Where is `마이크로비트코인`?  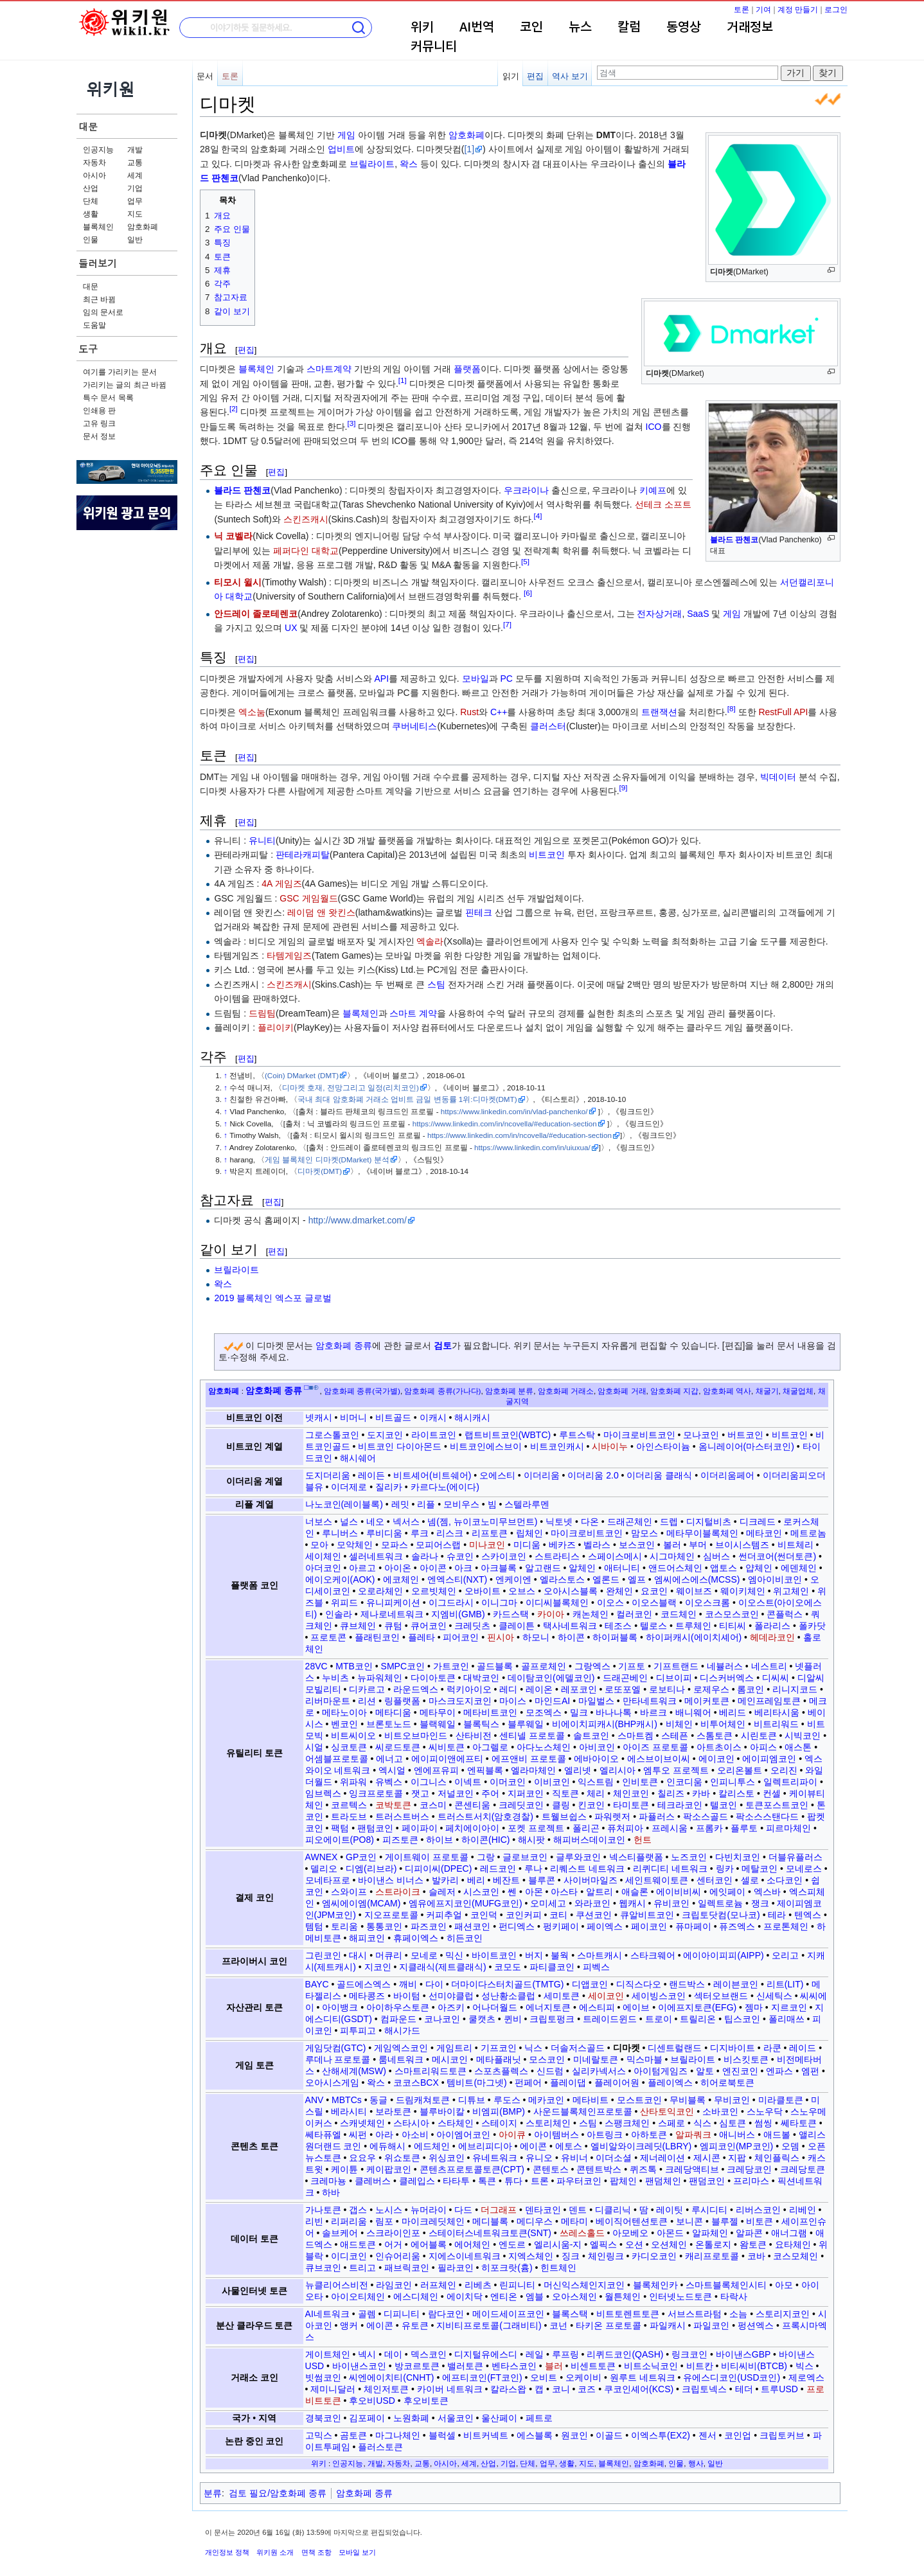 마이크로비트코인 is located at coordinates (639, 1435).